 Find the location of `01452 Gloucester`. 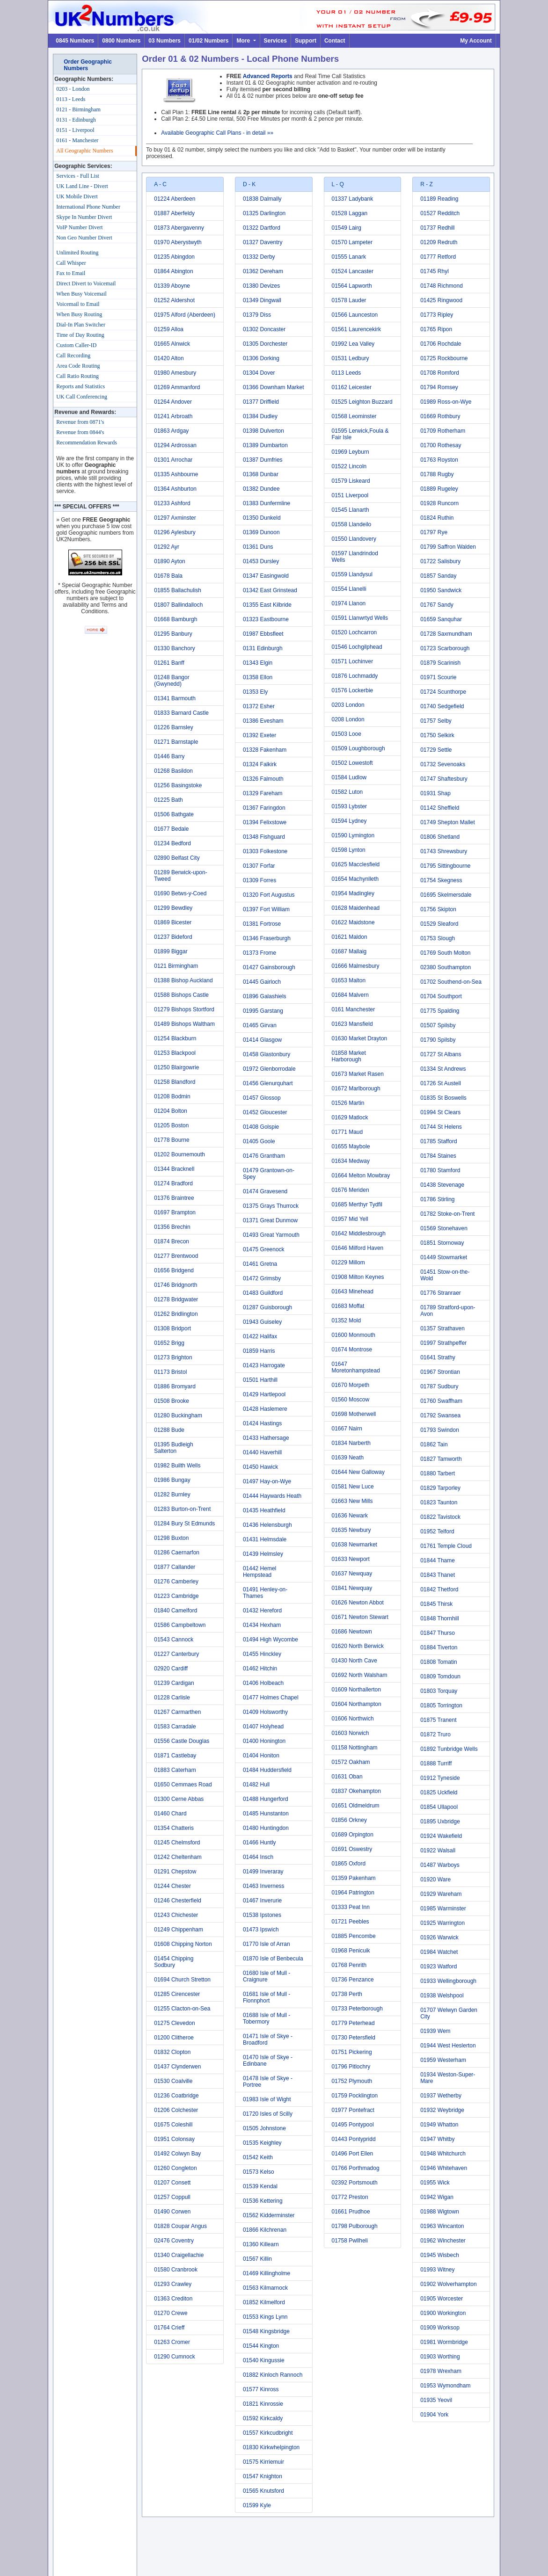

01452 Gloucester is located at coordinates (265, 1112).